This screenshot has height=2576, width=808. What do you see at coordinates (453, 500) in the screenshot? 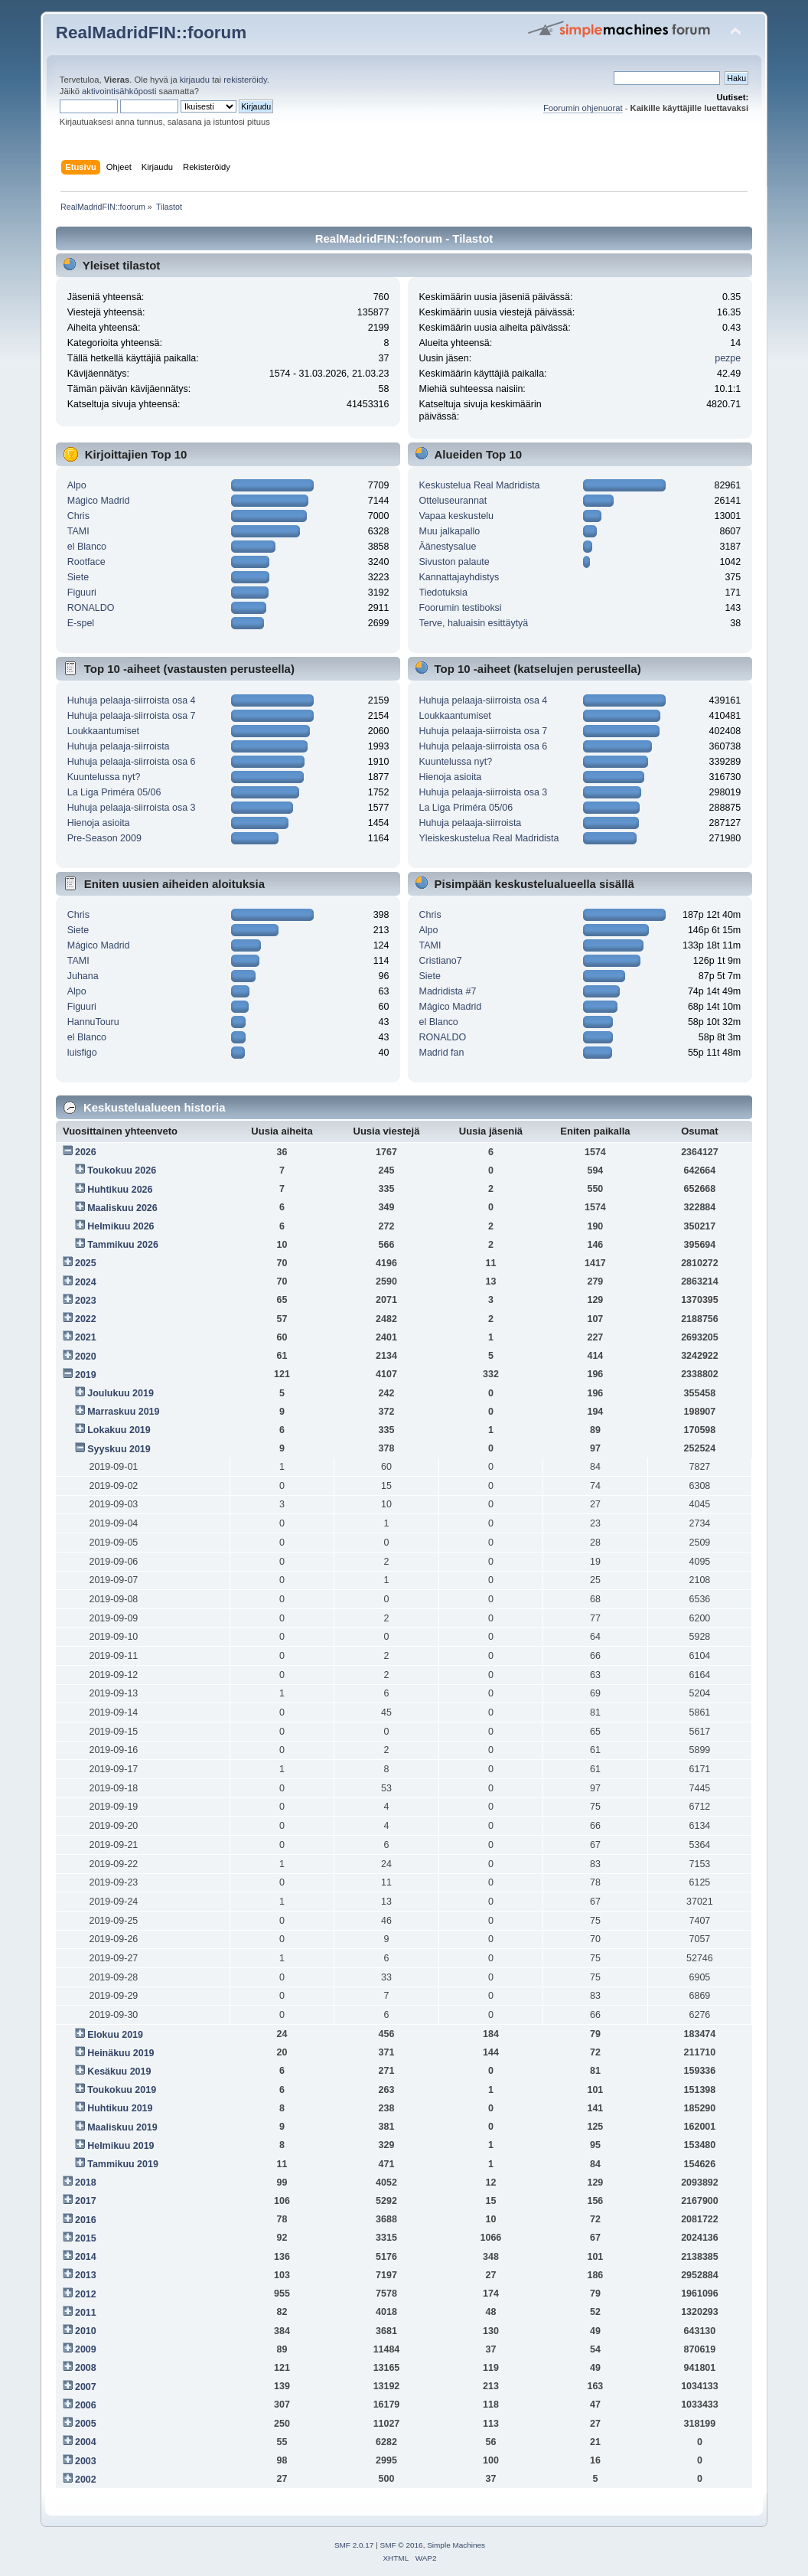
I see `Otteluseurannat` at bounding box center [453, 500].